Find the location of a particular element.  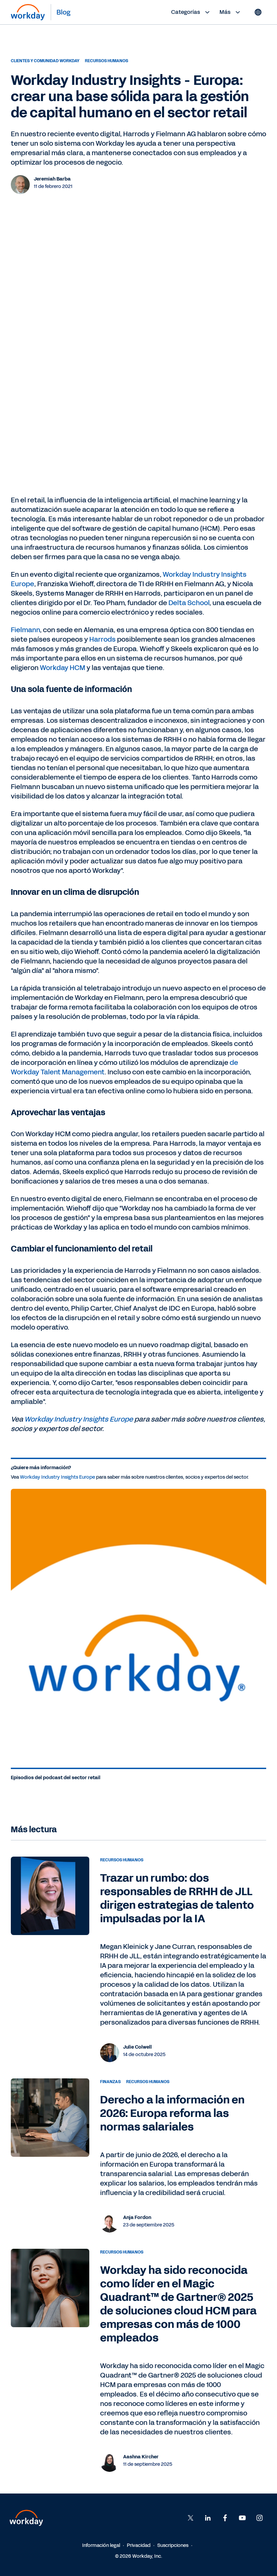

Clientes y Comunidad Workday is located at coordinates (45, 61).